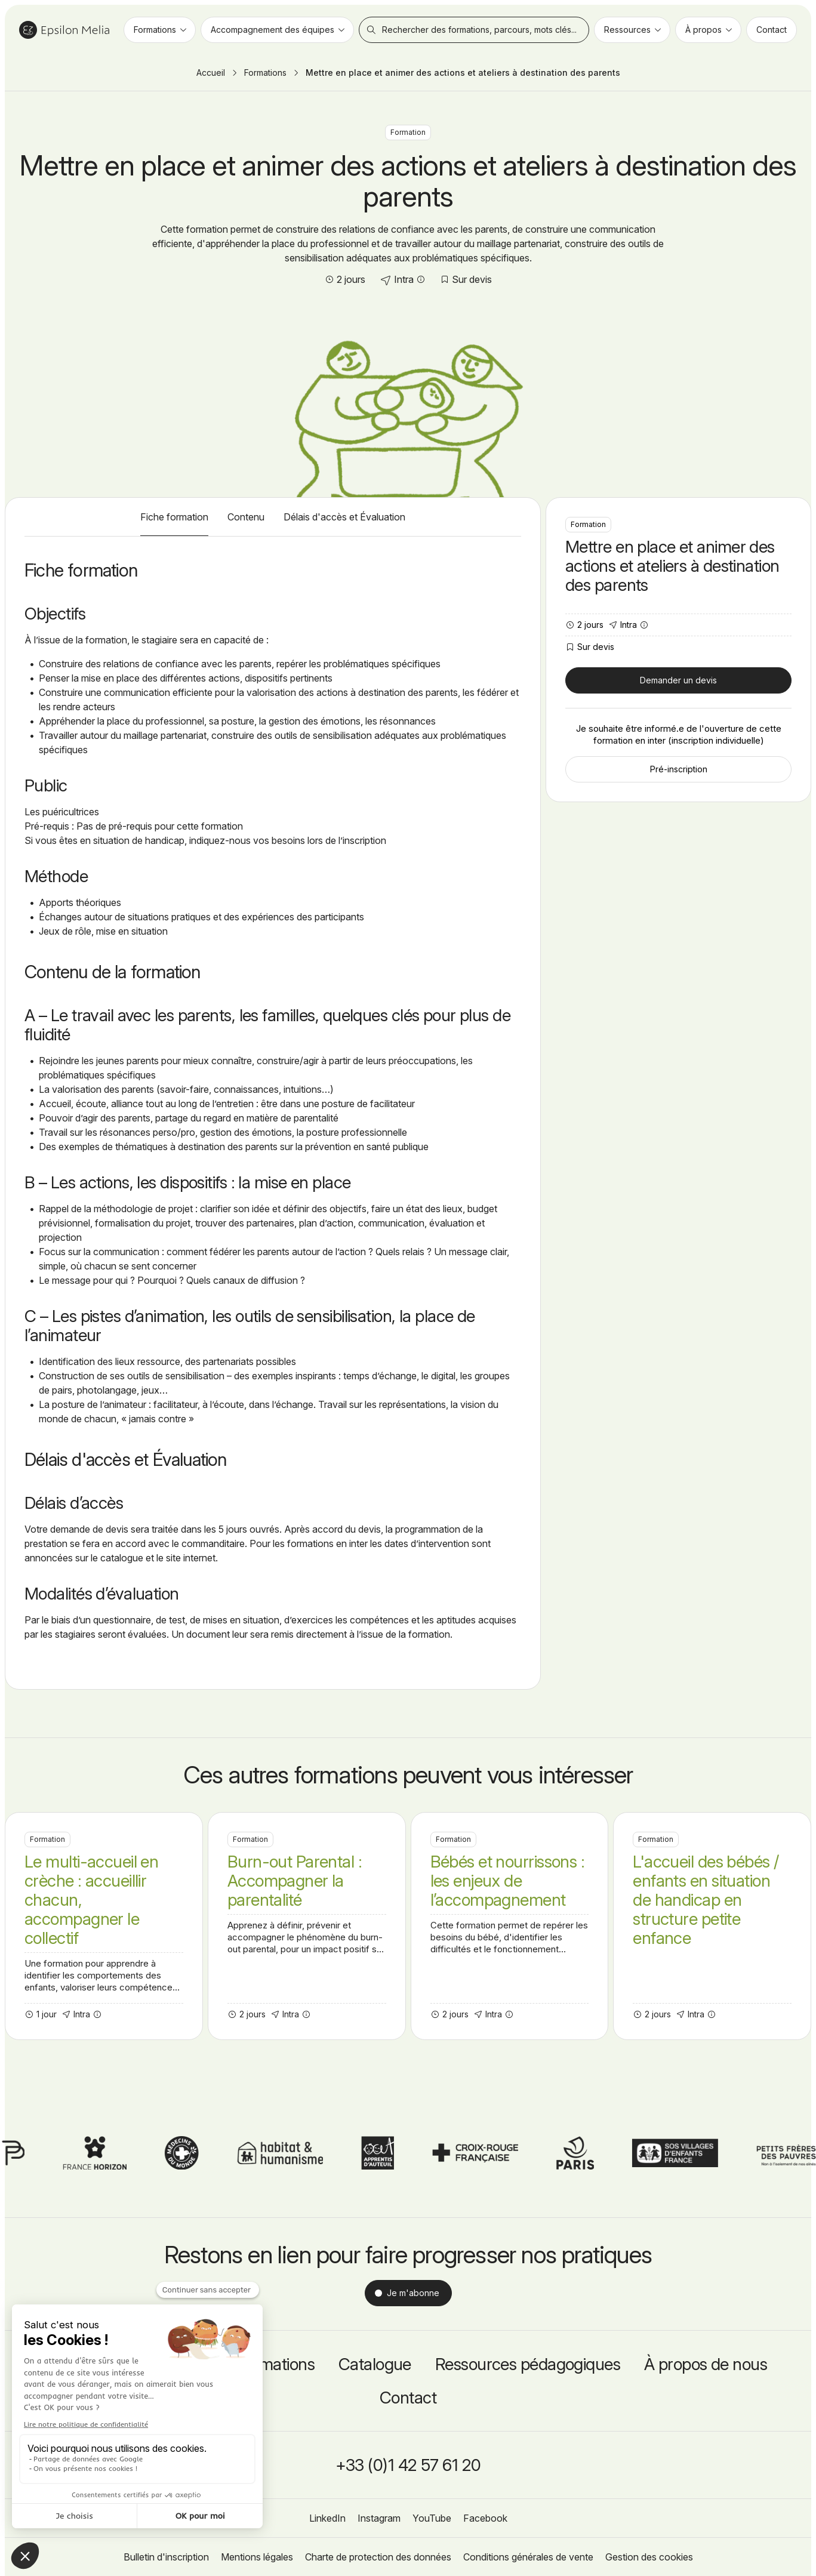 This screenshot has width=816, height=2576. Describe the element at coordinates (678, 680) in the screenshot. I see `Demander un devis` at that location.